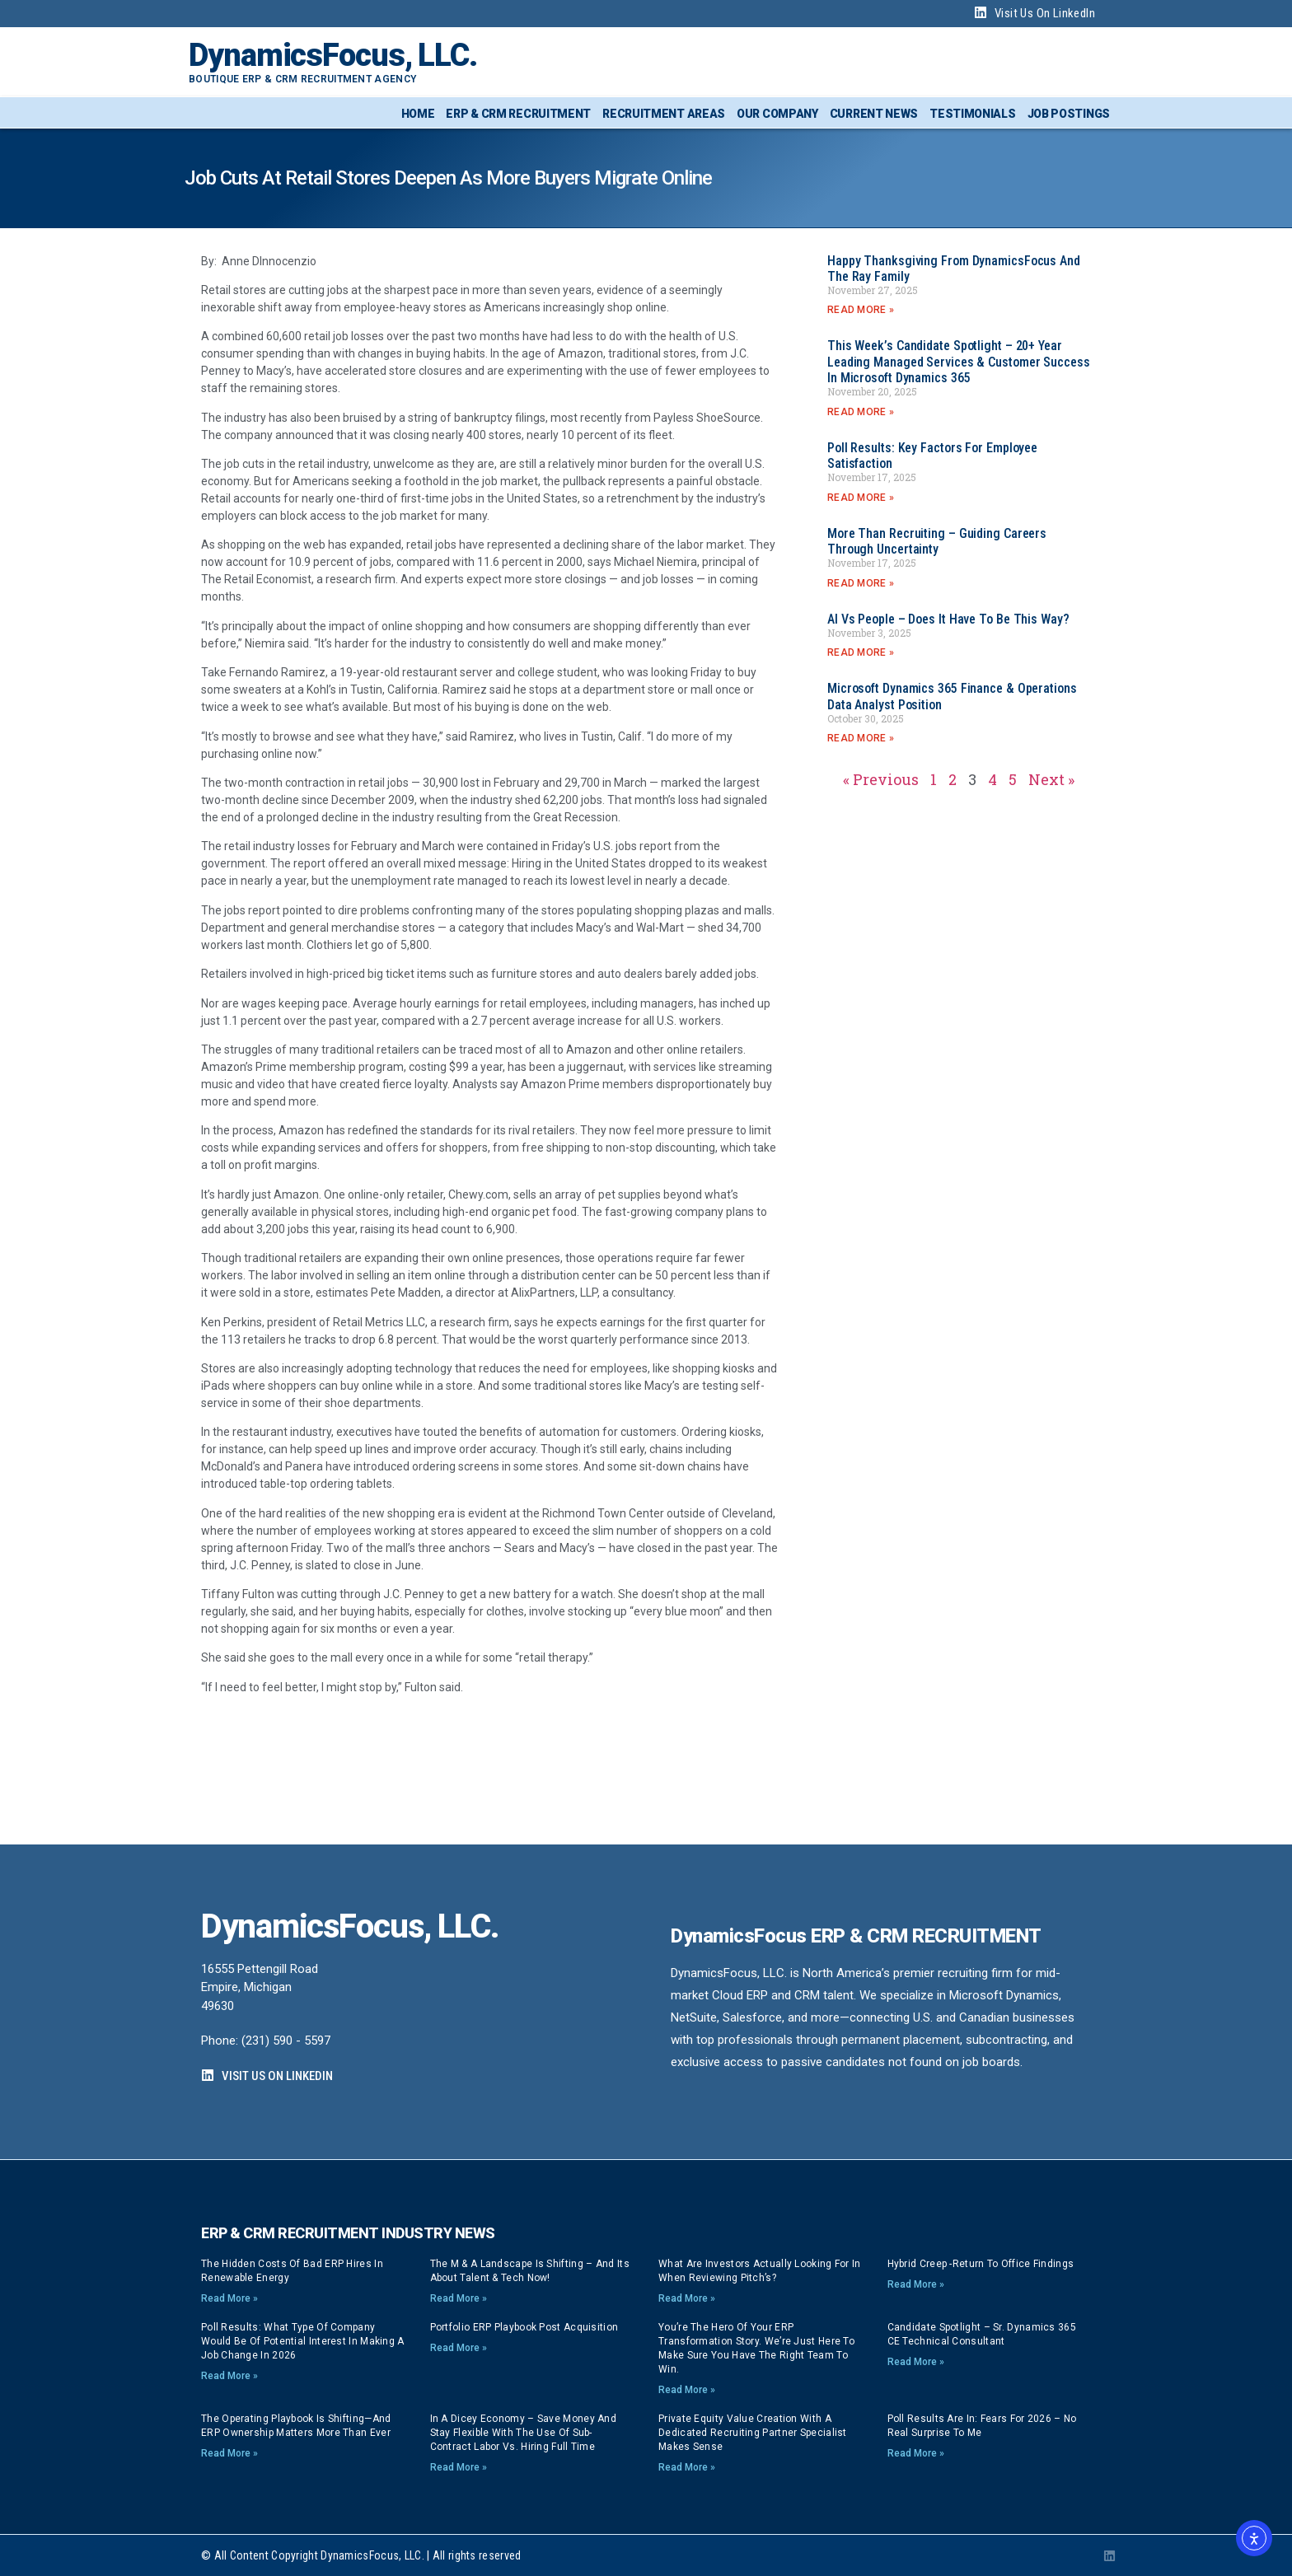  I want to click on More than Recruiting – Guiding careers through Uncertainty, so click(936, 541).